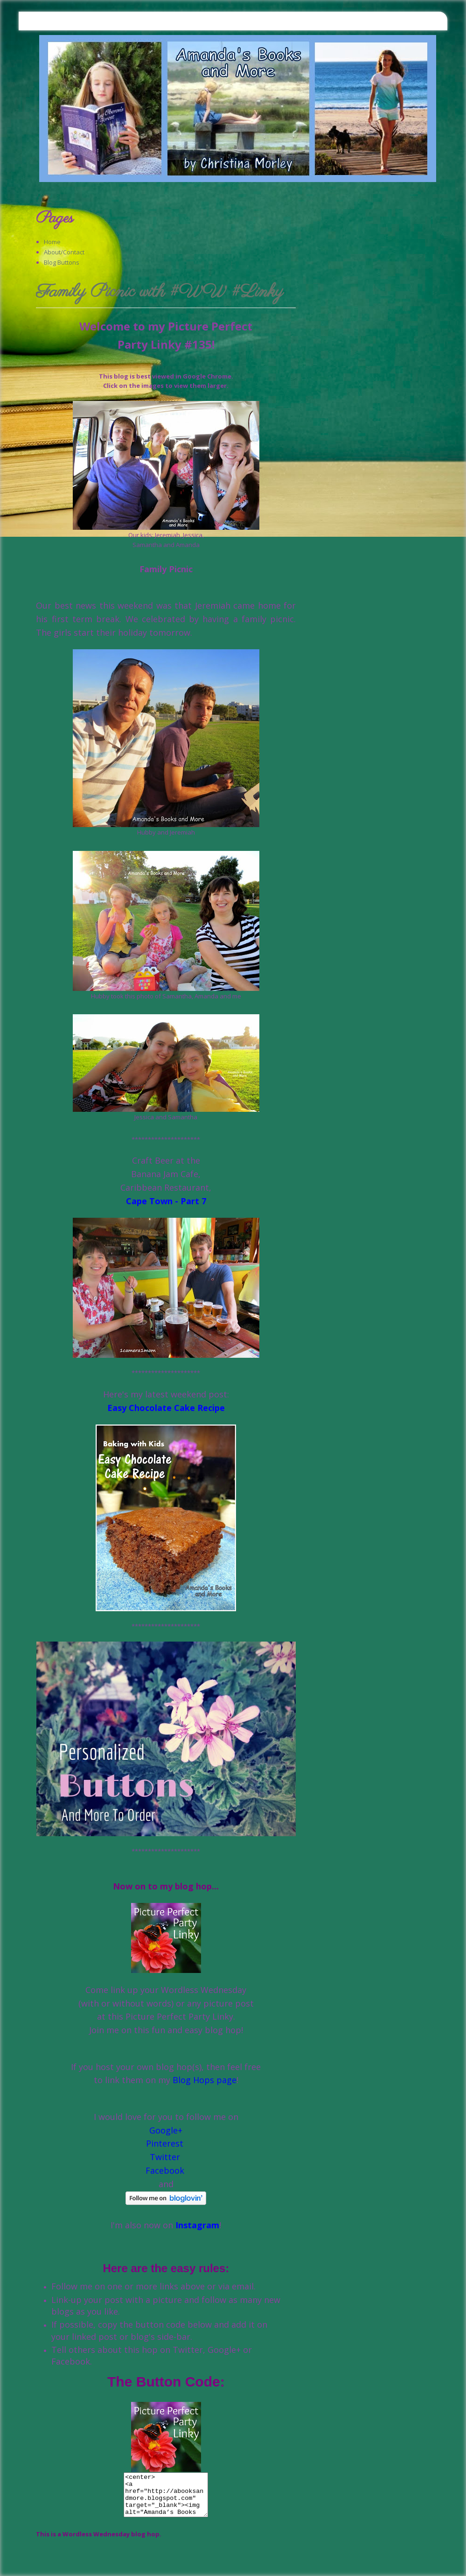 This screenshot has height=2576, width=466. What do you see at coordinates (159, 292) in the screenshot?
I see `Family Picnic with #WW #Linky` at bounding box center [159, 292].